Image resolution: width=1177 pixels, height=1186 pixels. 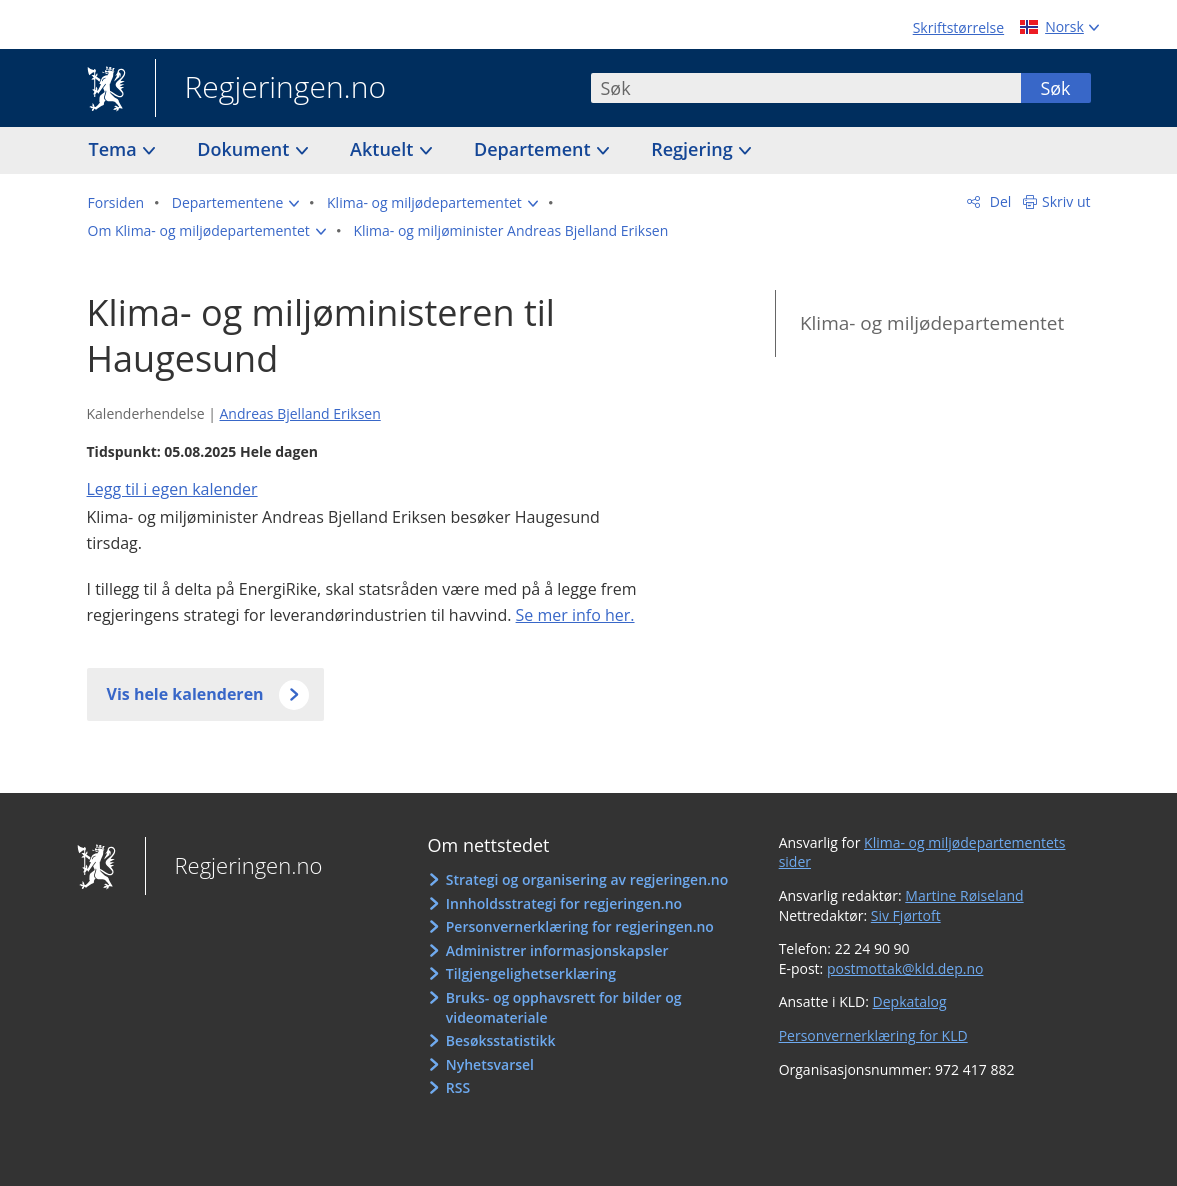 I want to click on [combobox], so click(x=806, y=88).